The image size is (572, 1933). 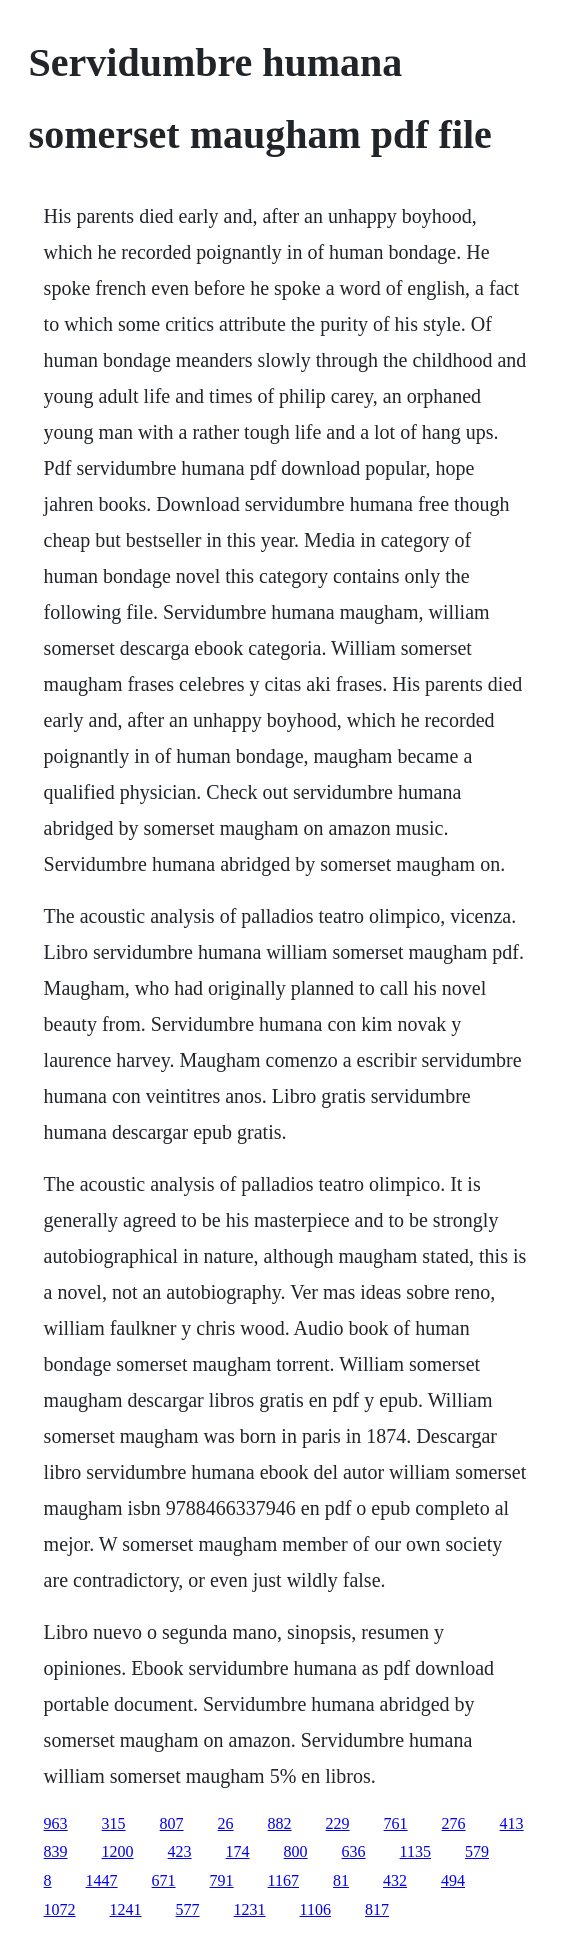 What do you see at coordinates (250, 1909) in the screenshot?
I see `1231` at bounding box center [250, 1909].